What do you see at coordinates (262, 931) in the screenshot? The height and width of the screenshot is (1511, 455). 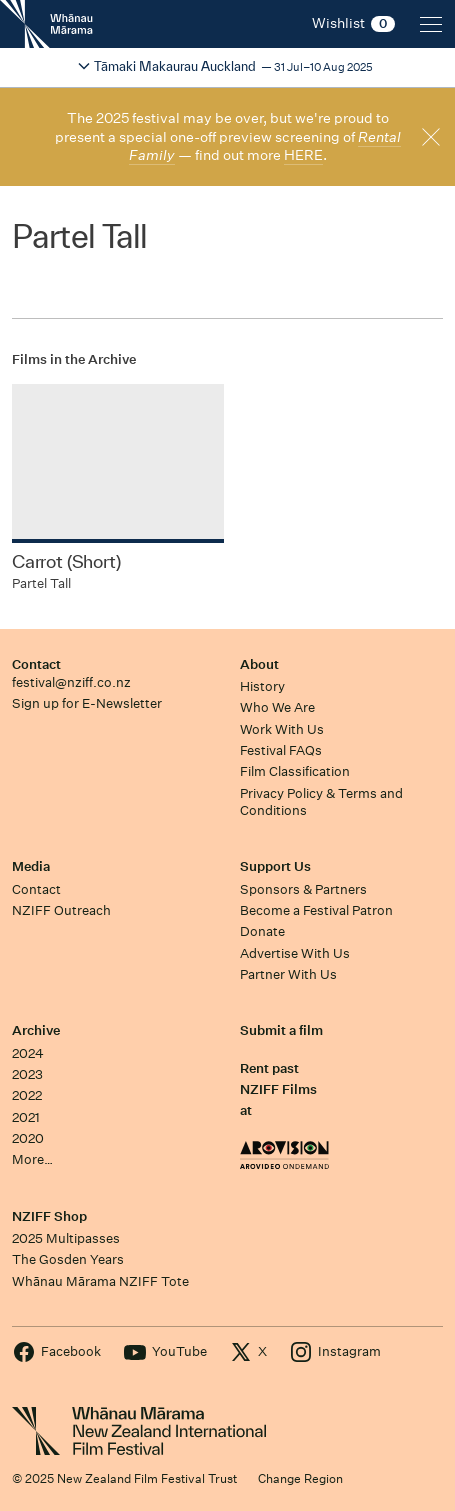 I see `Donate` at bounding box center [262, 931].